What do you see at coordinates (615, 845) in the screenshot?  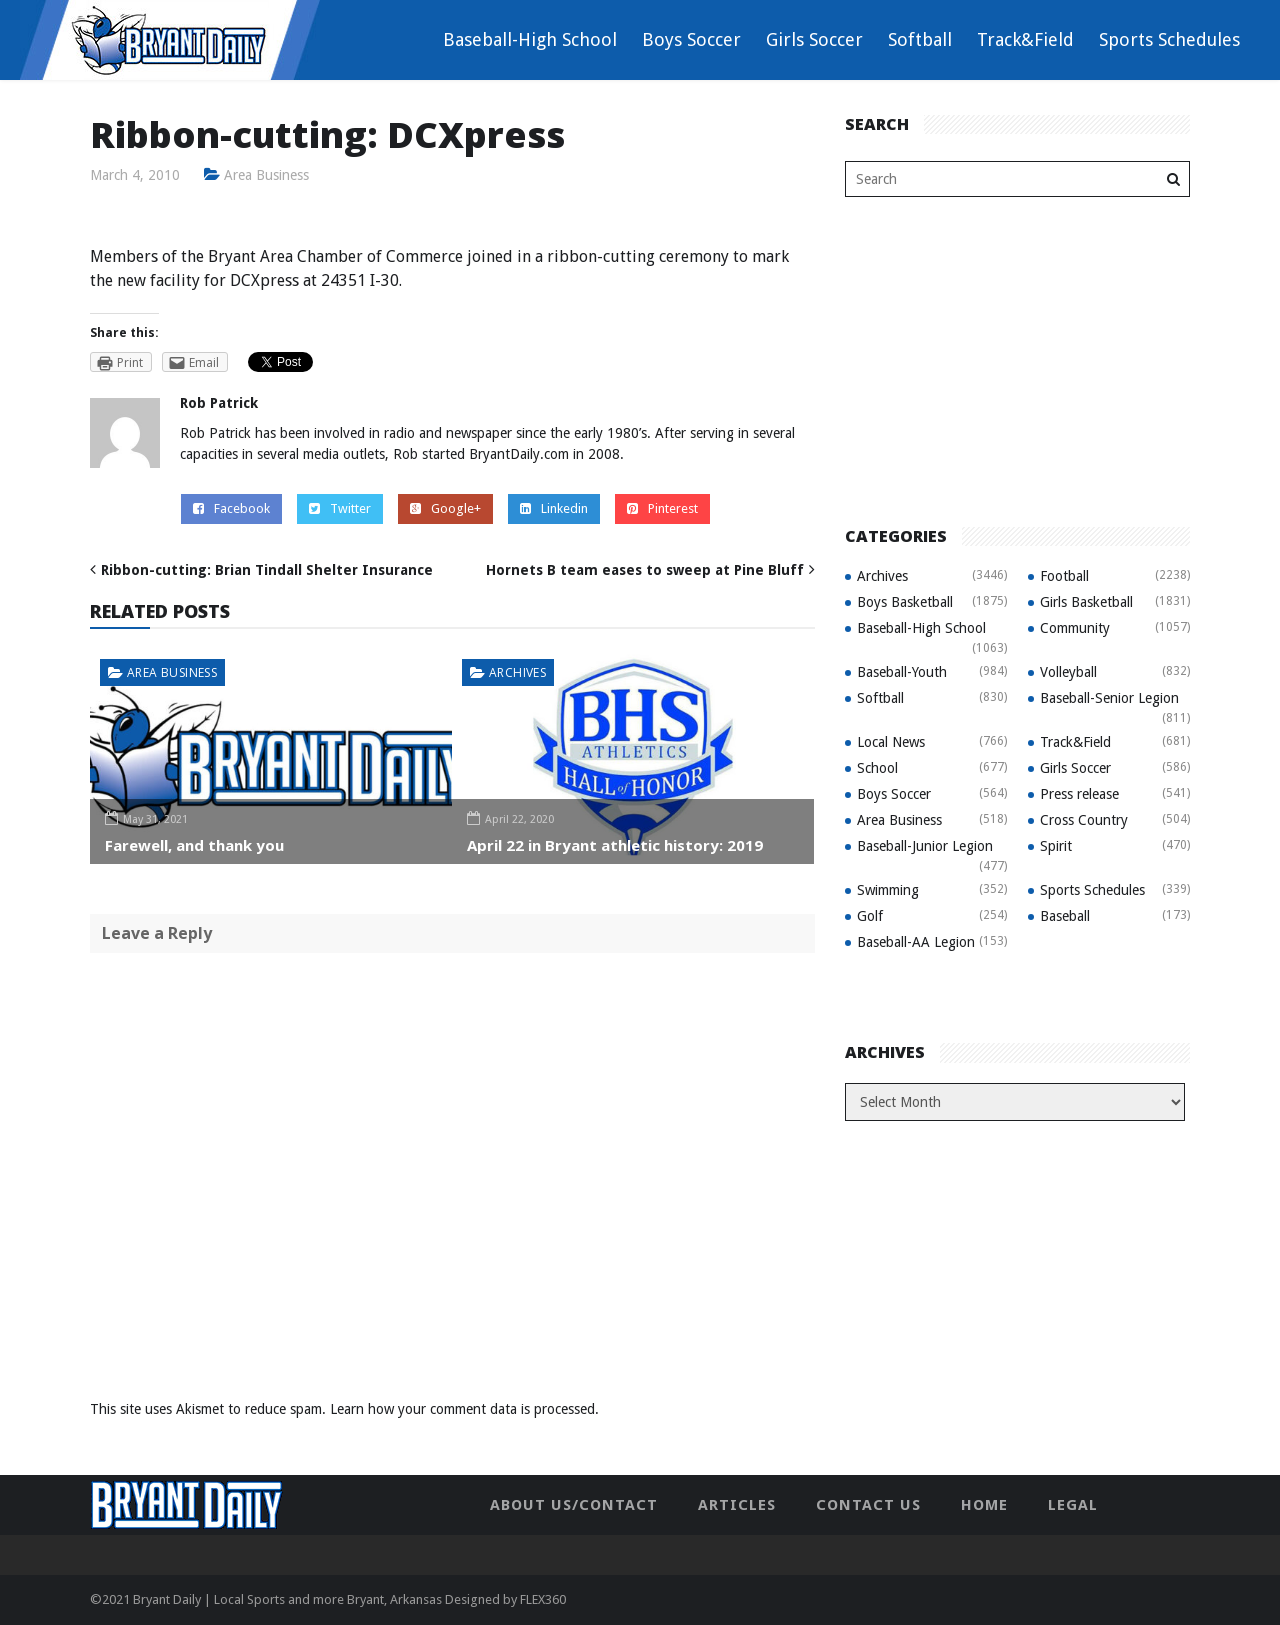 I see `April 22 in Bryant athletic history: 2019` at bounding box center [615, 845].